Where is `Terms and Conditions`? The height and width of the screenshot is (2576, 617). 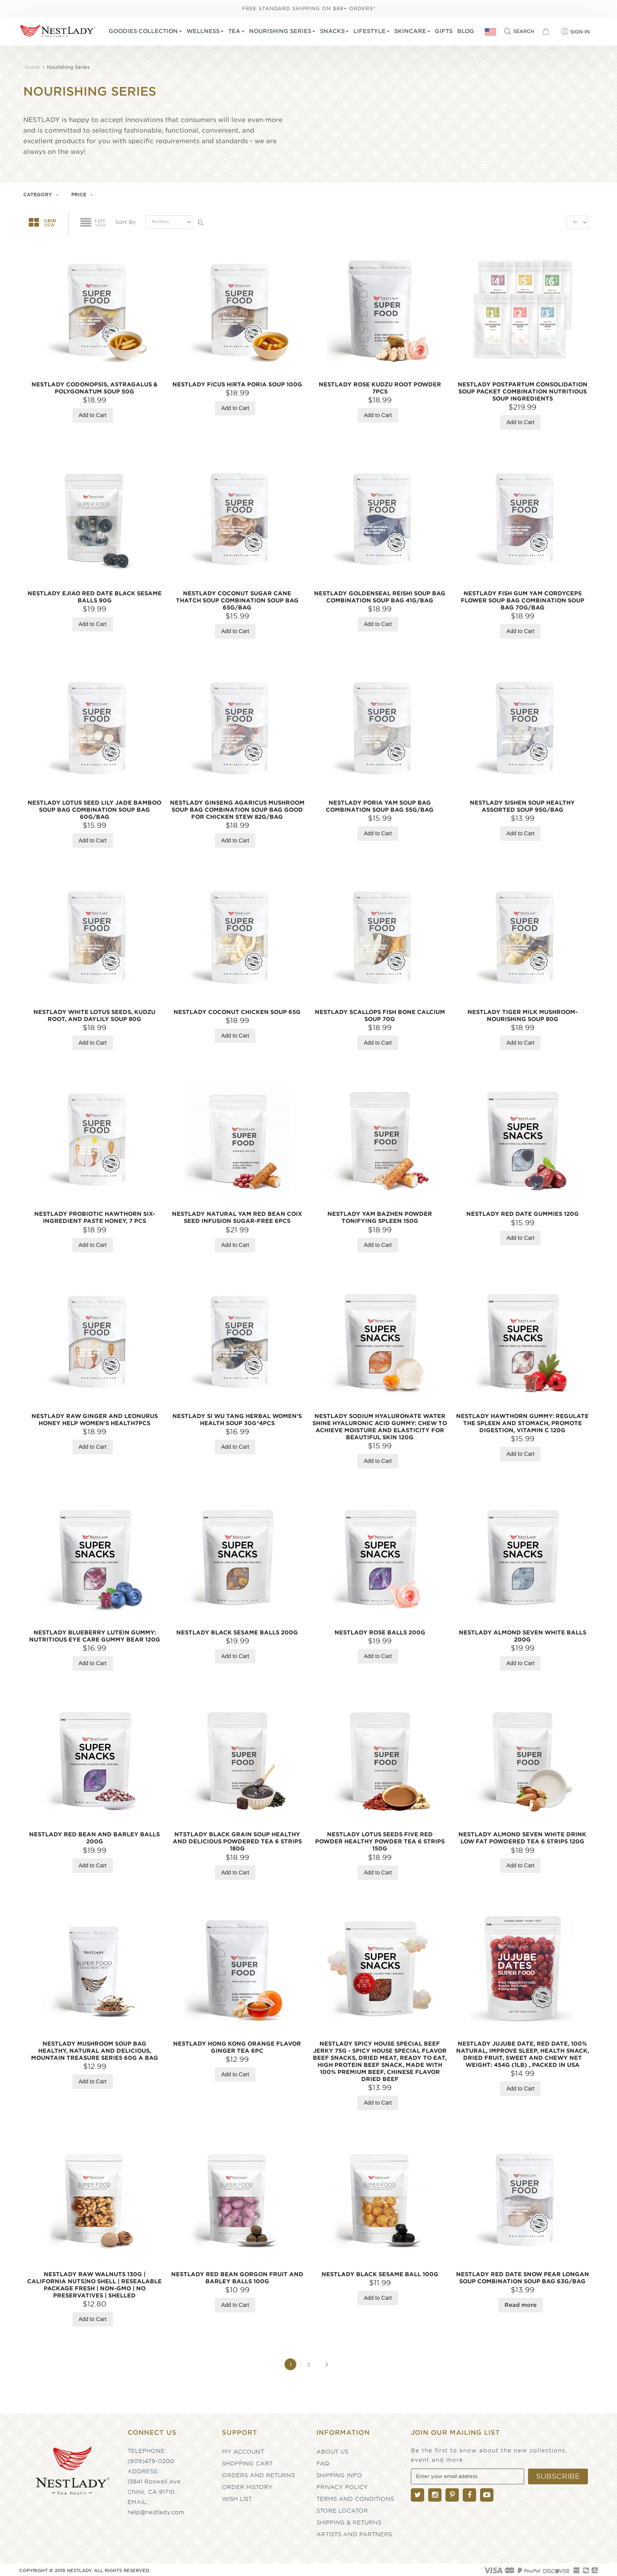 Terms and Conditions is located at coordinates (355, 2496).